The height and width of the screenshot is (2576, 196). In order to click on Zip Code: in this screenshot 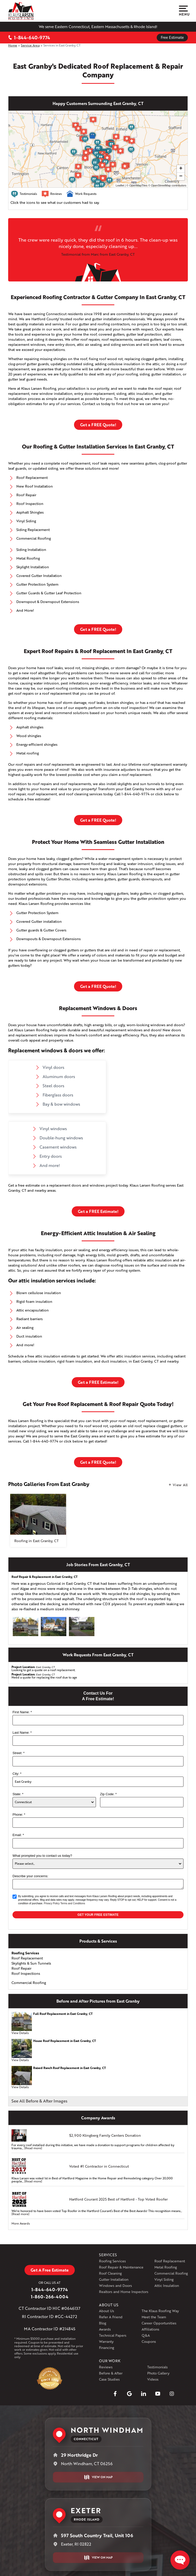, I will do `click(108, 1794)`.